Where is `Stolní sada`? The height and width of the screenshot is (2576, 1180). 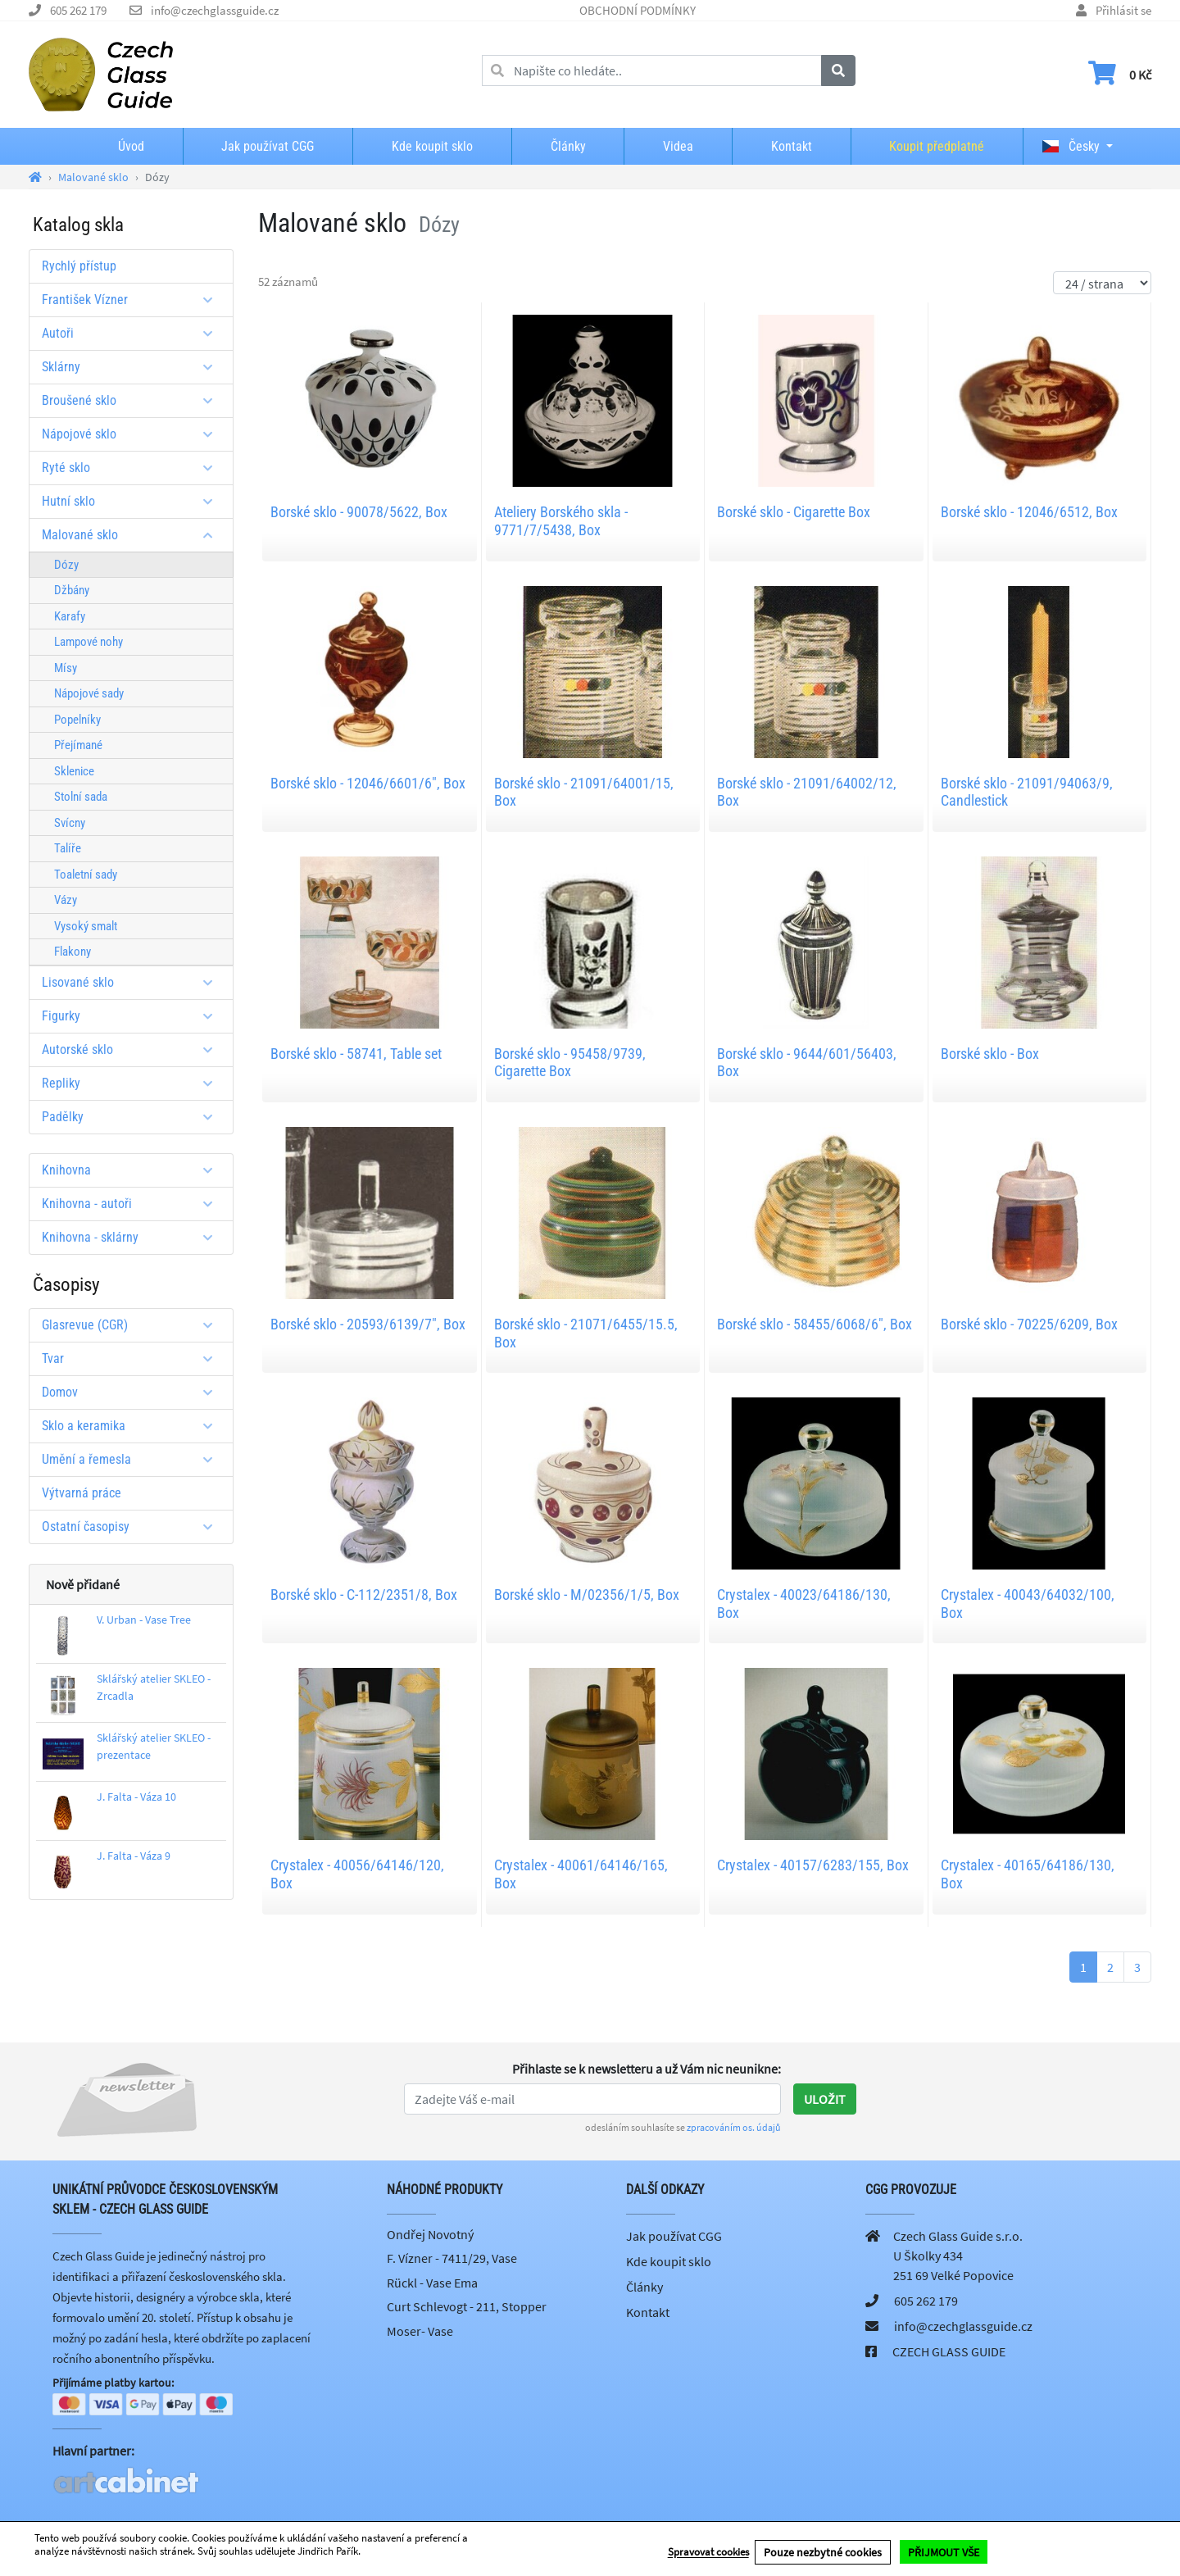 Stolní sada is located at coordinates (80, 796).